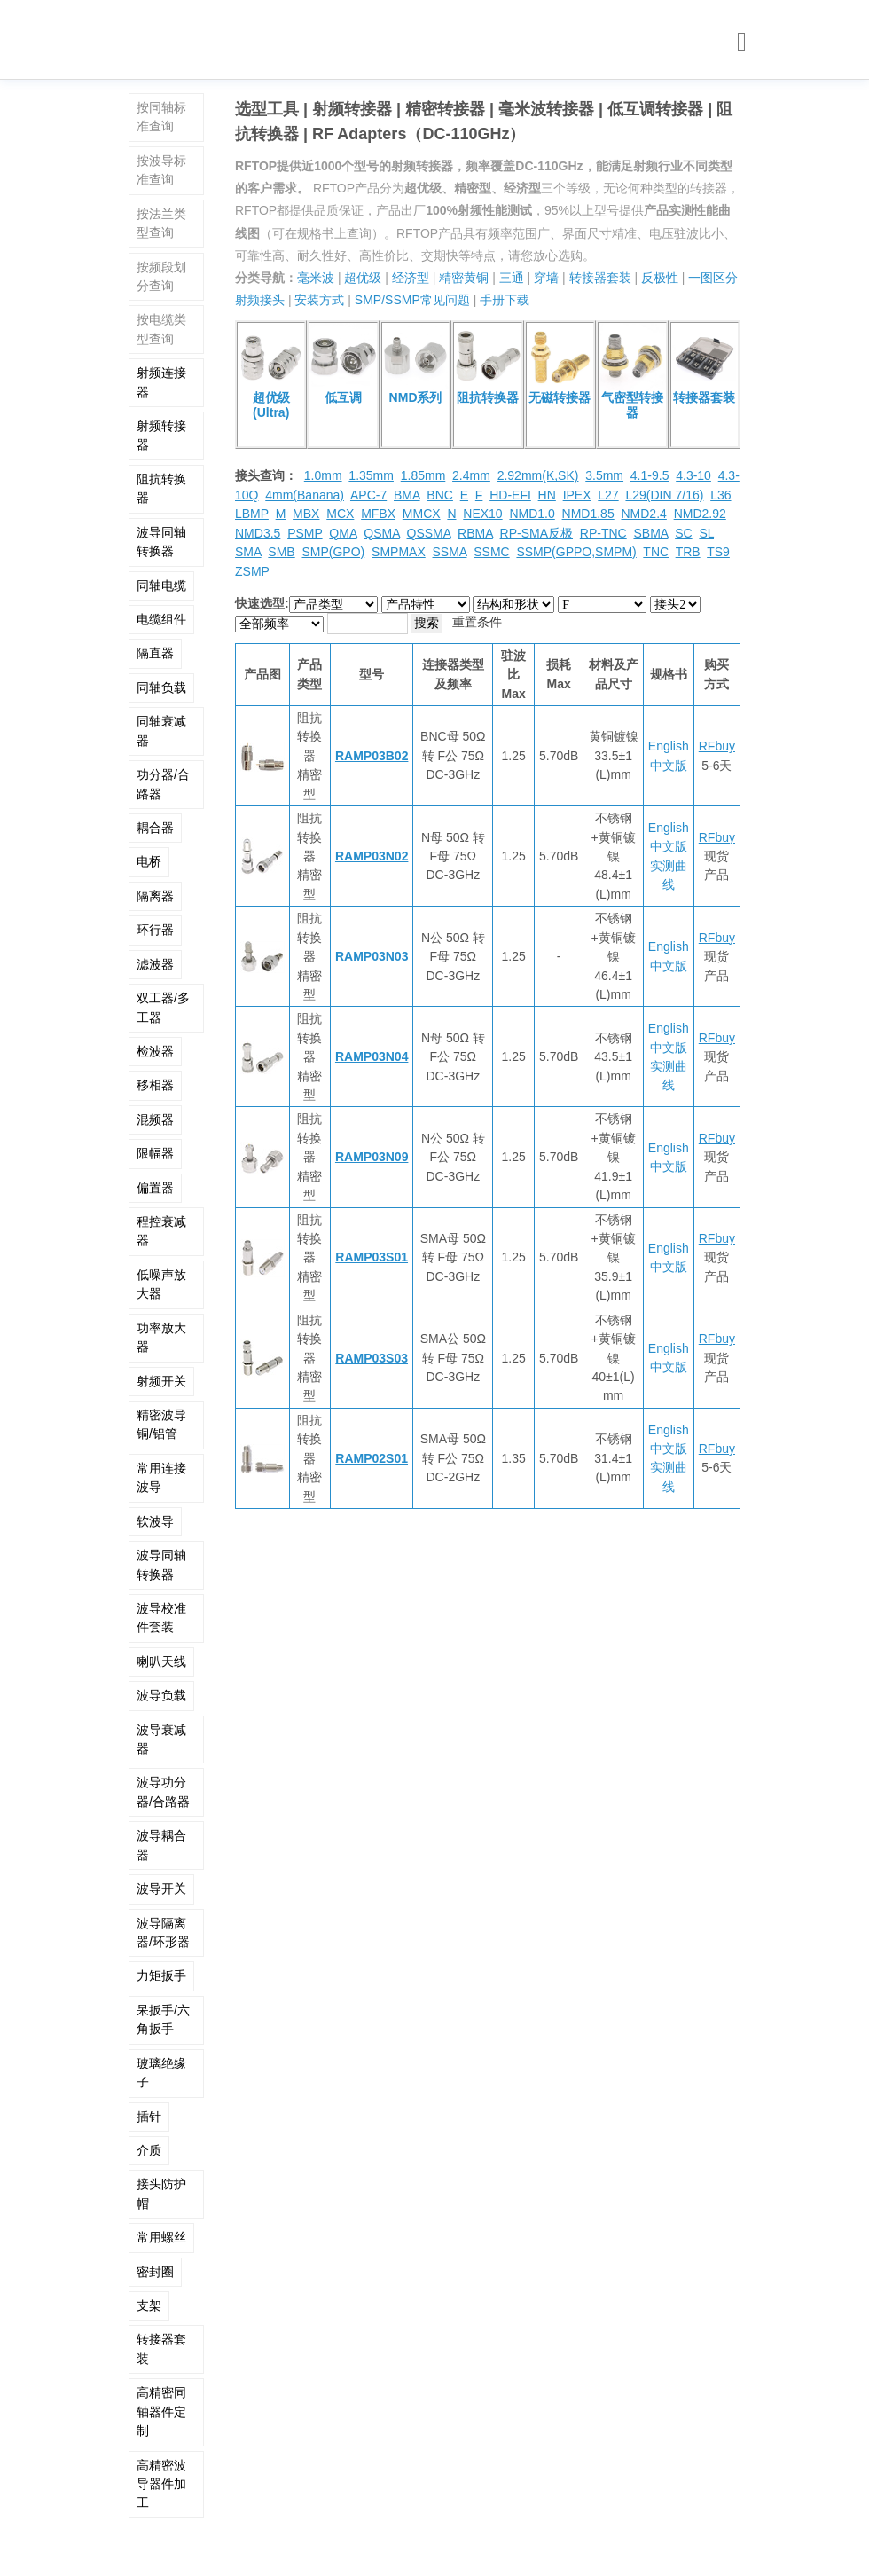 Image resolution: width=869 pixels, height=2576 pixels. What do you see at coordinates (155, 828) in the screenshot?
I see `耦合器` at bounding box center [155, 828].